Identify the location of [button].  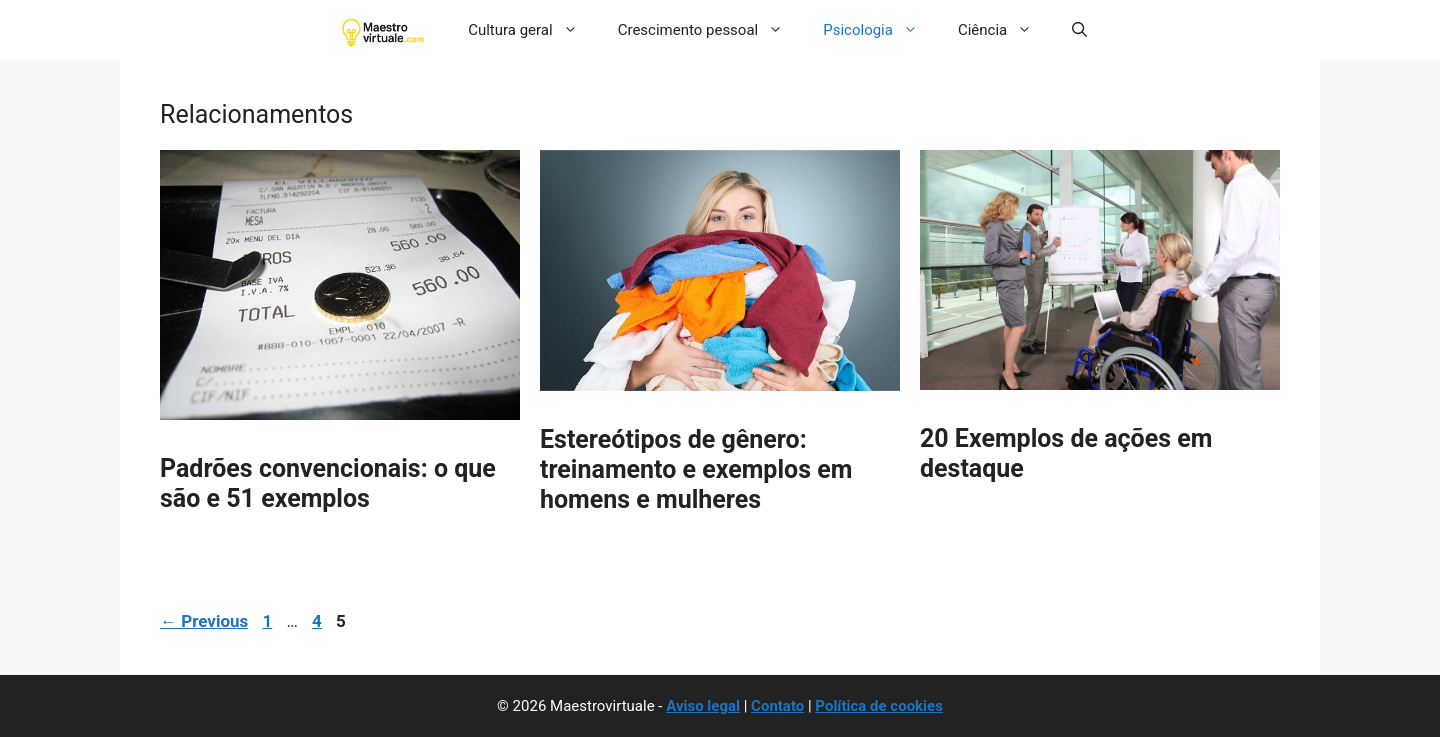
(1079, 30).